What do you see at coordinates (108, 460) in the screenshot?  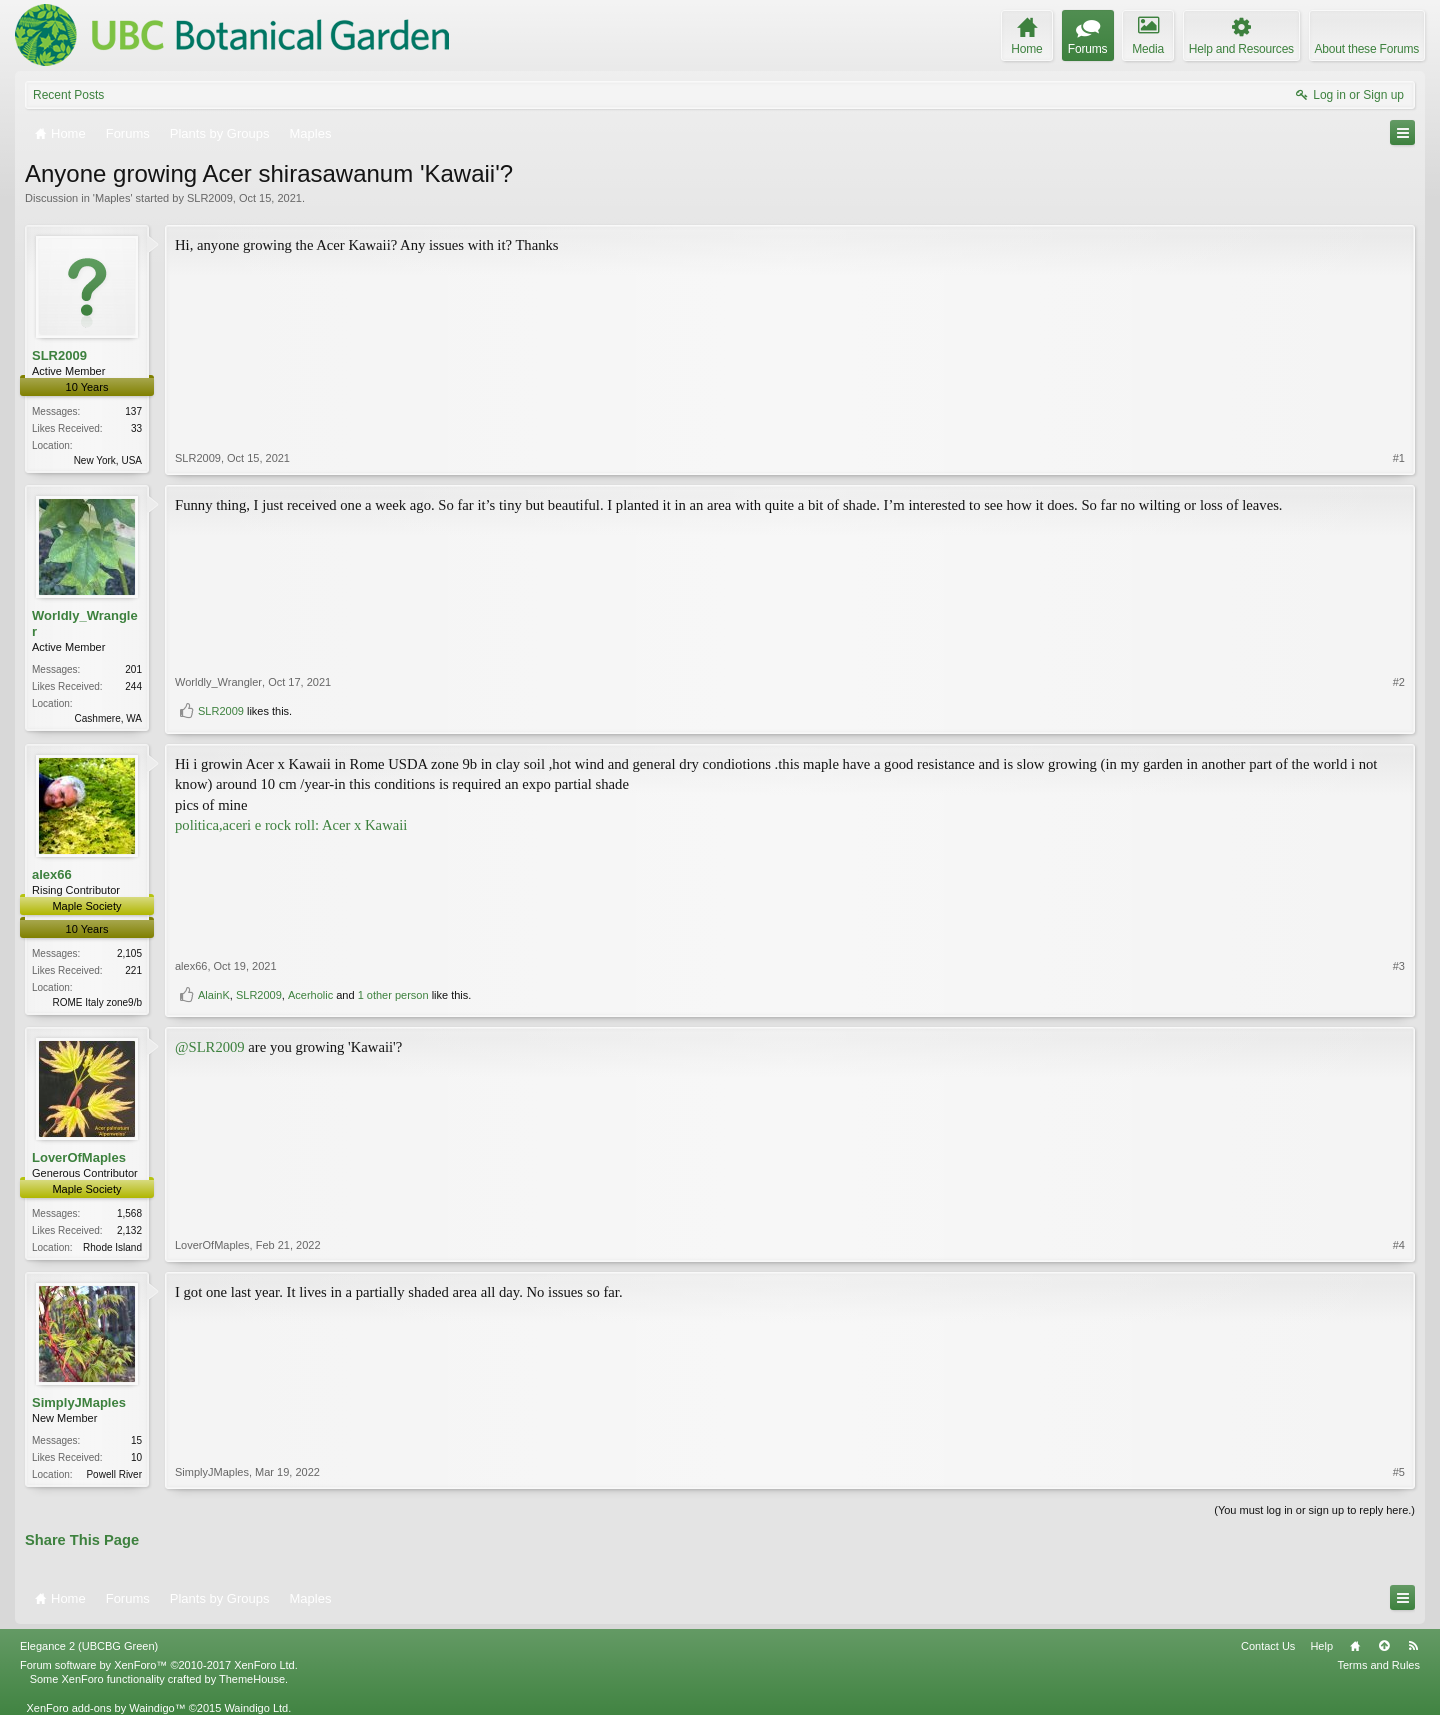 I see `New York, USA` at bounding box center [108, 460].